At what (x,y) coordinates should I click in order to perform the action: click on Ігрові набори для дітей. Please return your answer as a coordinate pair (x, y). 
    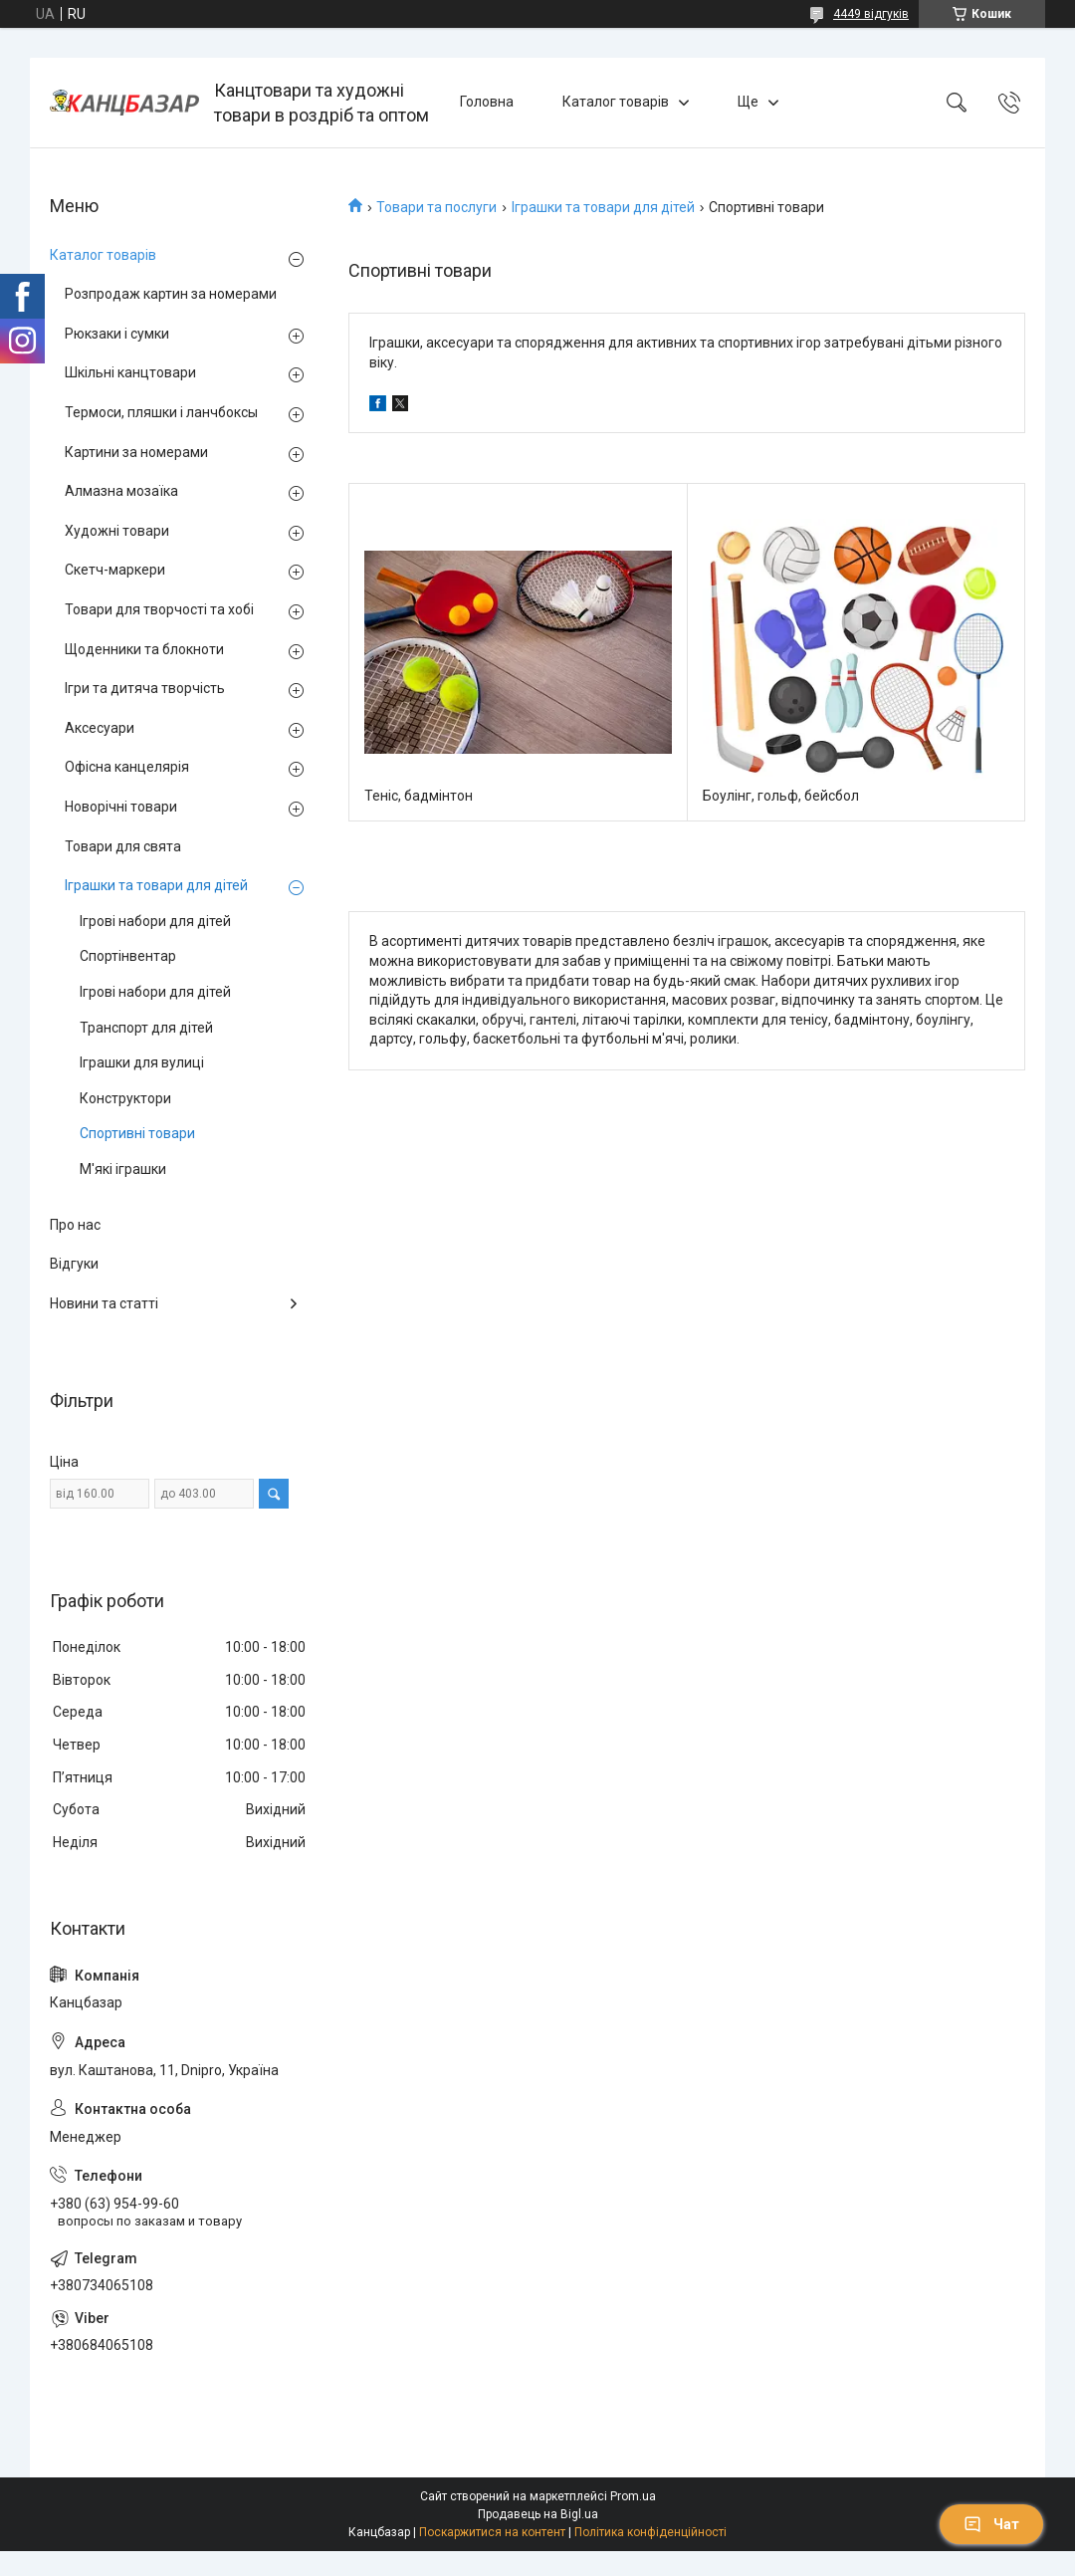
    Looking at the image, I should click on (155, 921).